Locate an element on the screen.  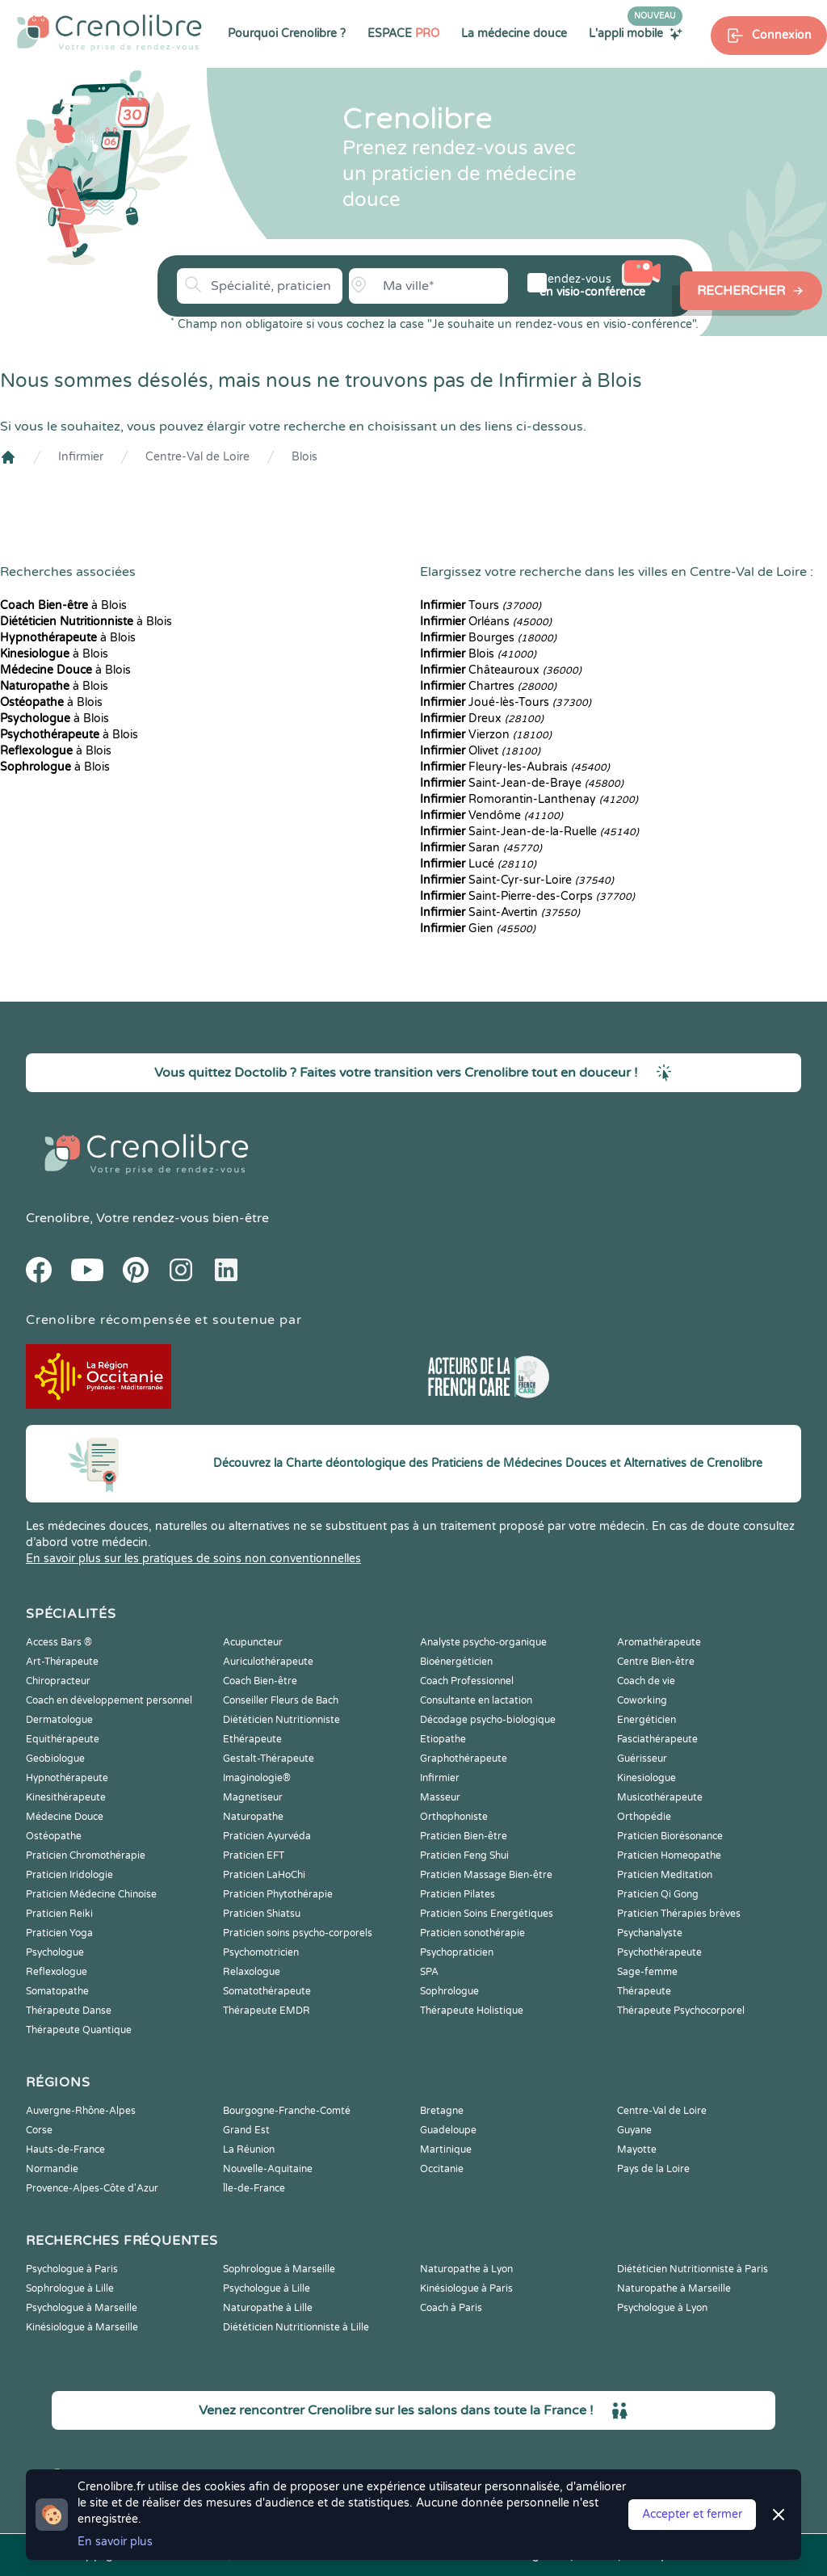
Kinésiologue à Marseille is located at coordinates (82, 2327).